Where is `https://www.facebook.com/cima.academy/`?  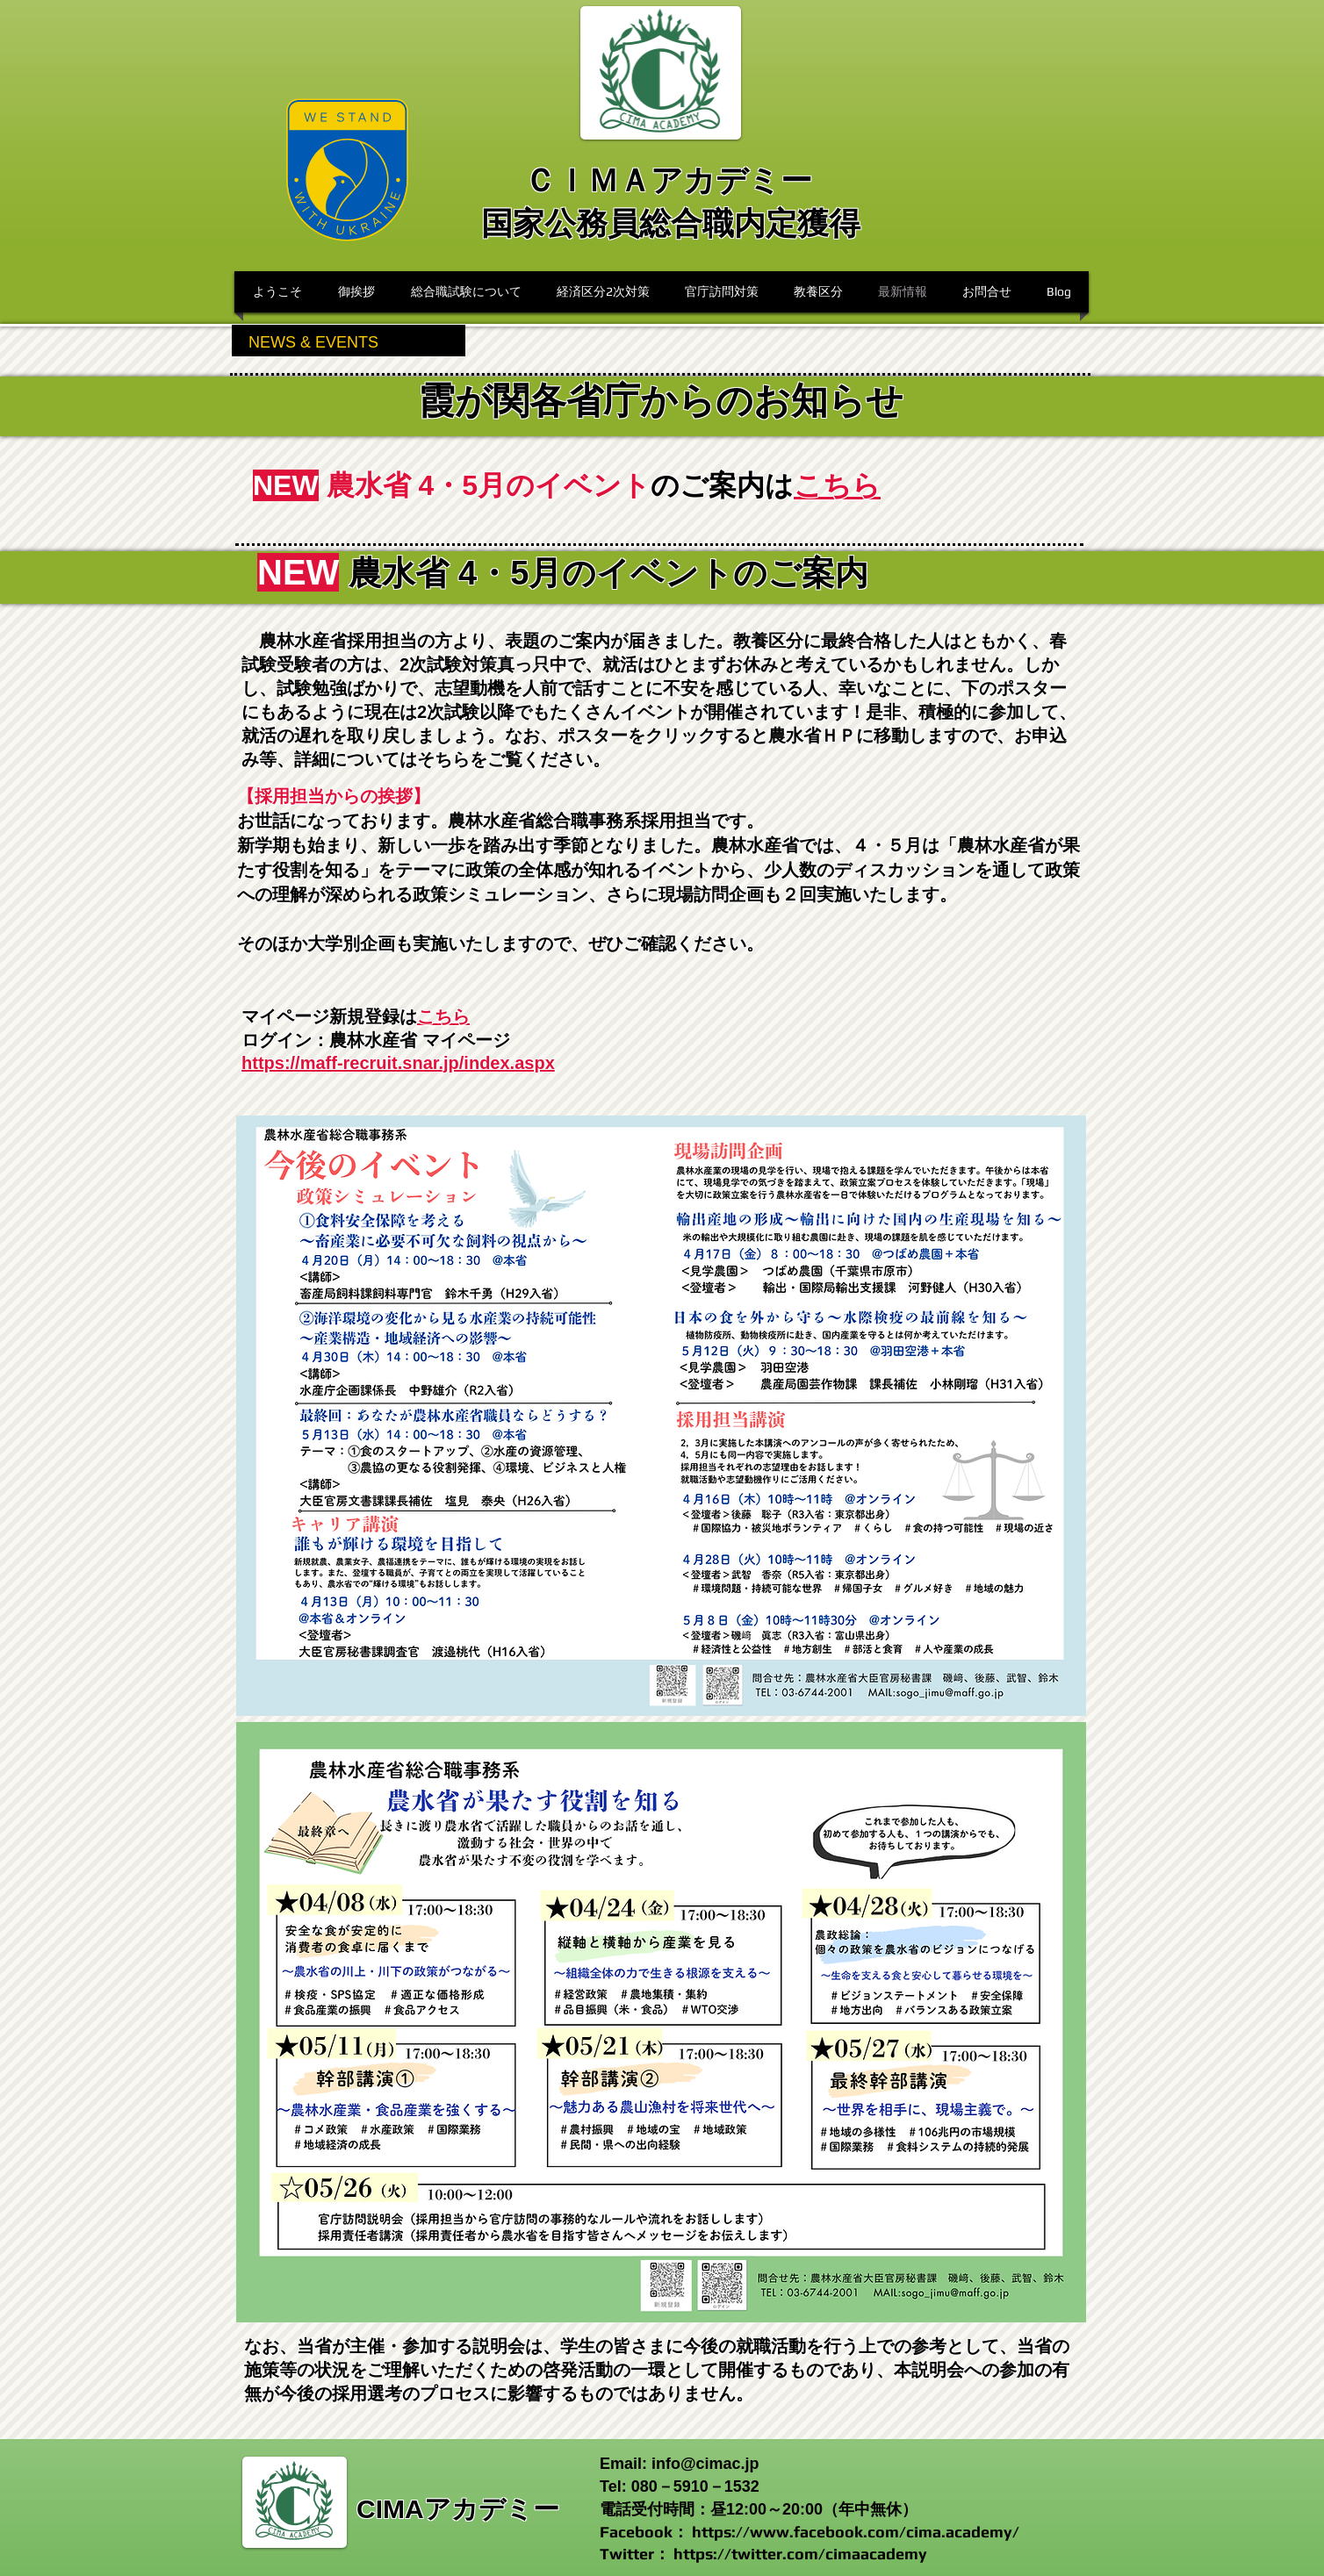 https://www.facebook.com/cima.academy/ is located at coordinates (855, 2531).